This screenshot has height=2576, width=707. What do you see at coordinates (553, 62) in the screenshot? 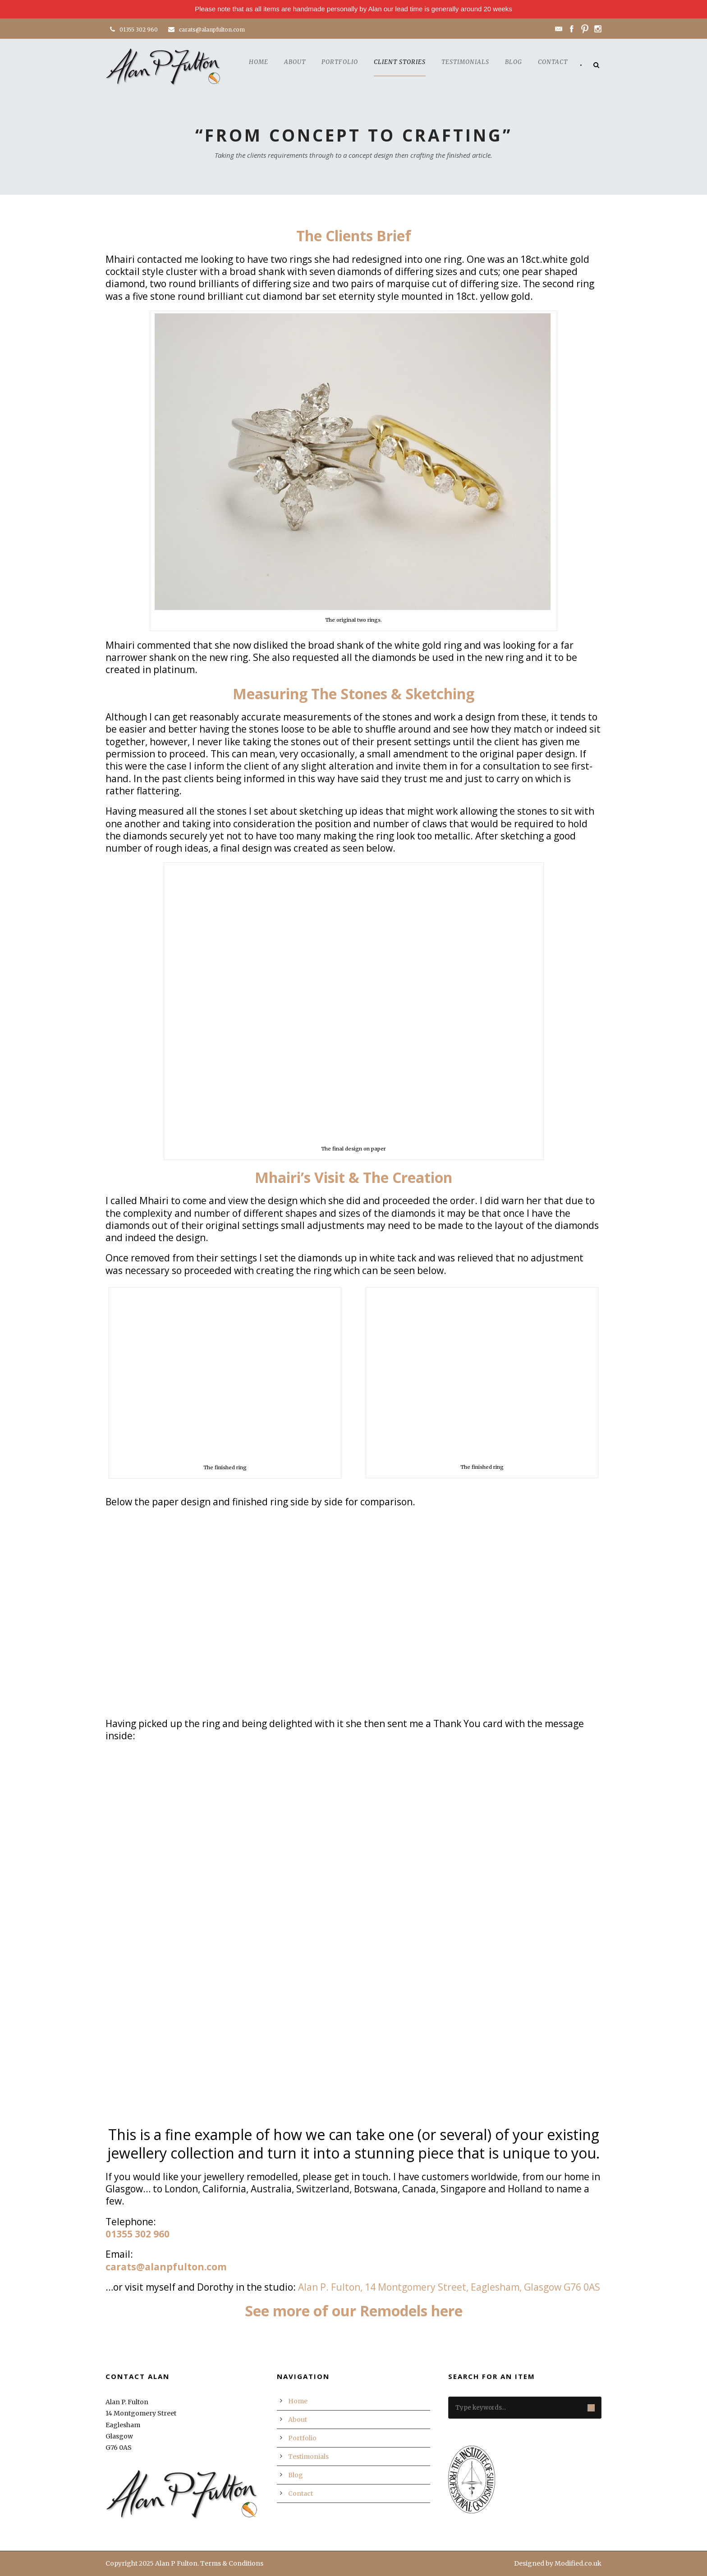
I see `Contact` at bounding box center [553, 62].